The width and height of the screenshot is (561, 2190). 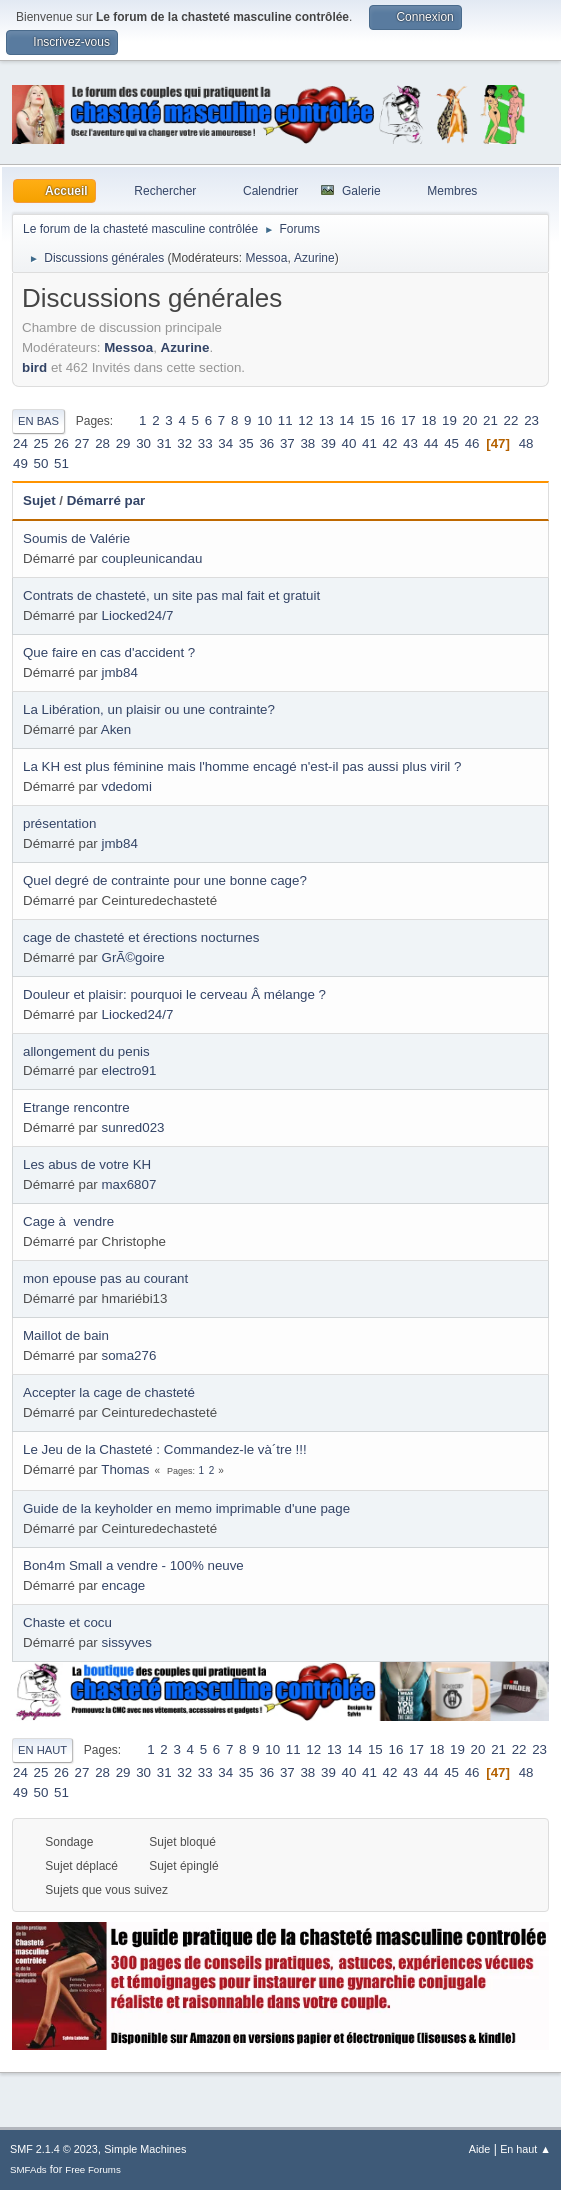 What do you see at coordinates (149, 709) in the screenshot?
I see `La Libération, un plaisir ou une contrainte?` at bounding box center [149, 709].